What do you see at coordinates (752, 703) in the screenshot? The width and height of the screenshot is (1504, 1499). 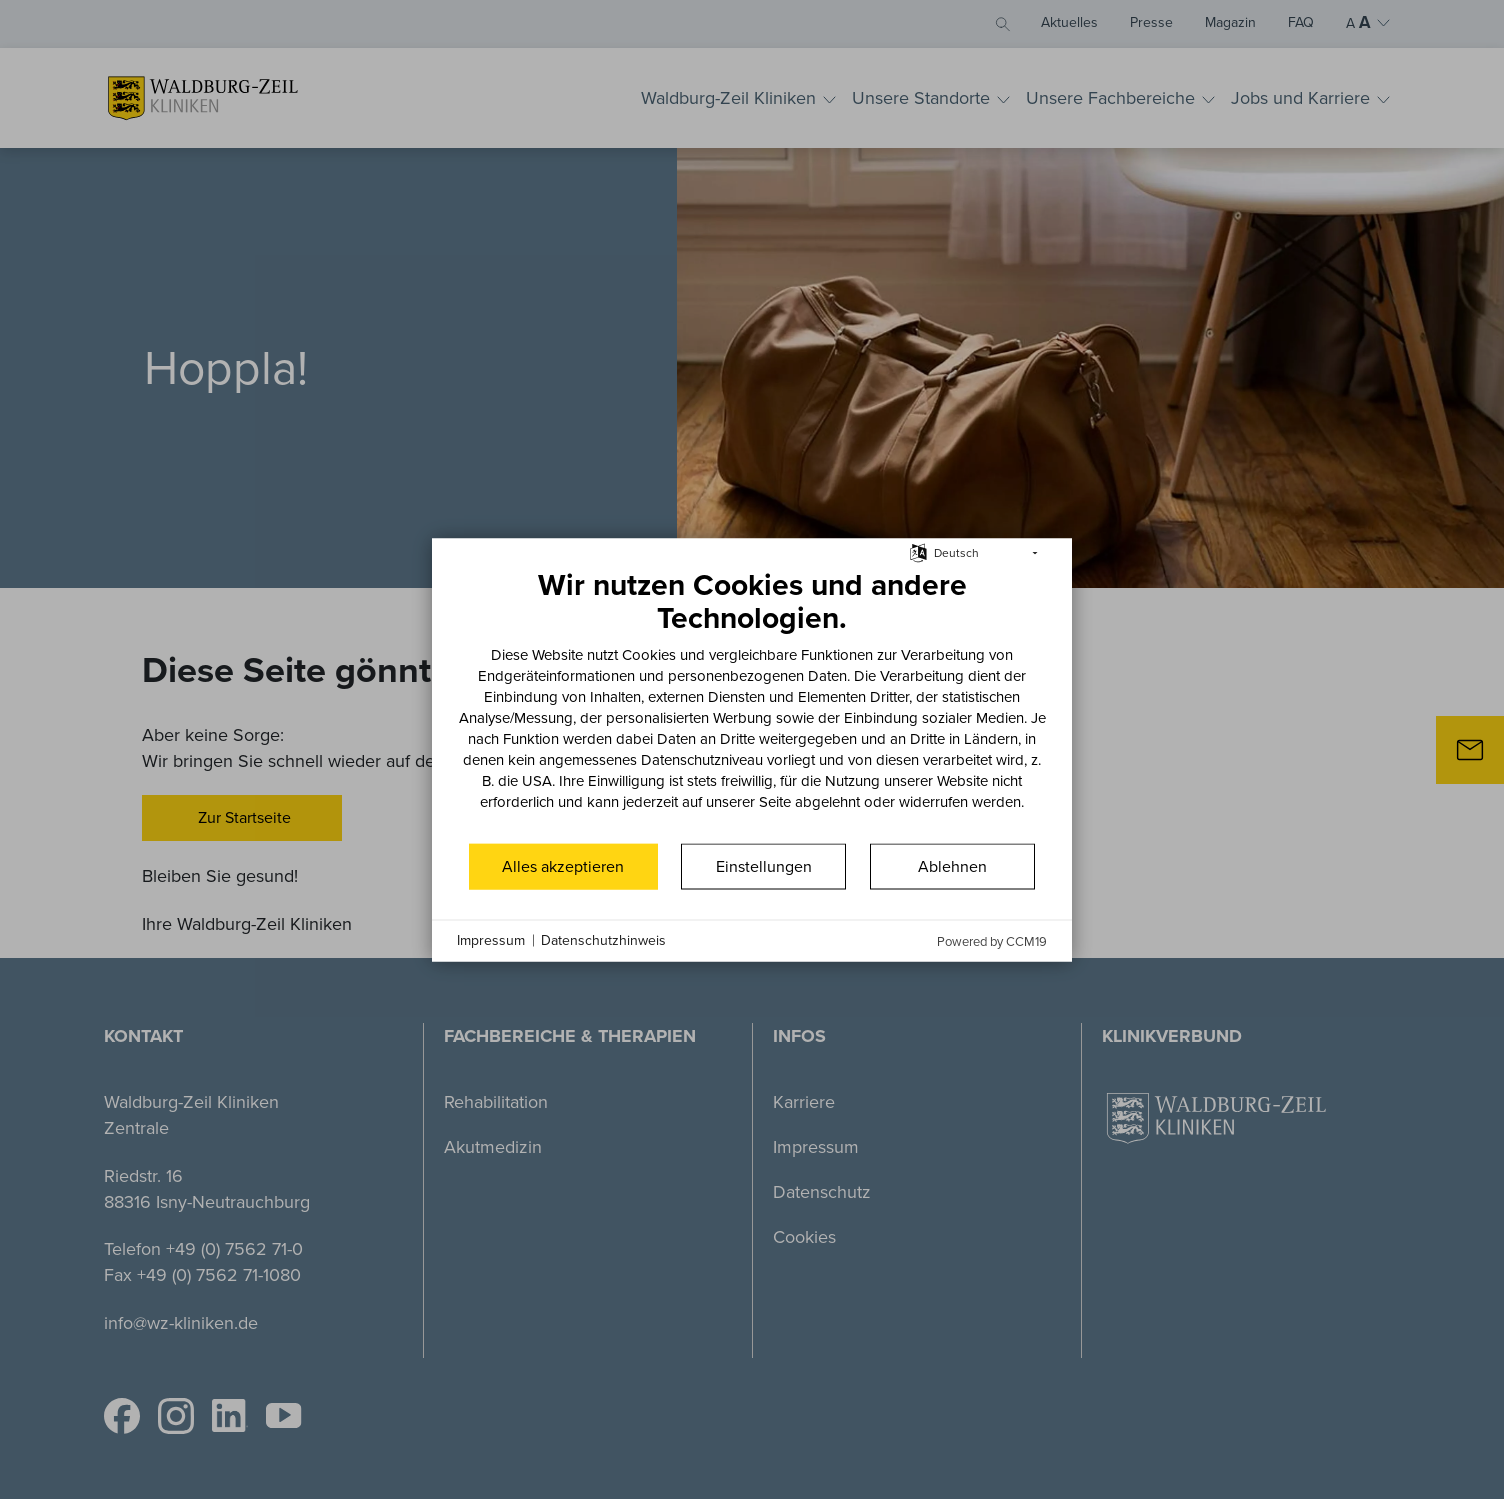 I see `[document]` at bounding box center [752, 703].